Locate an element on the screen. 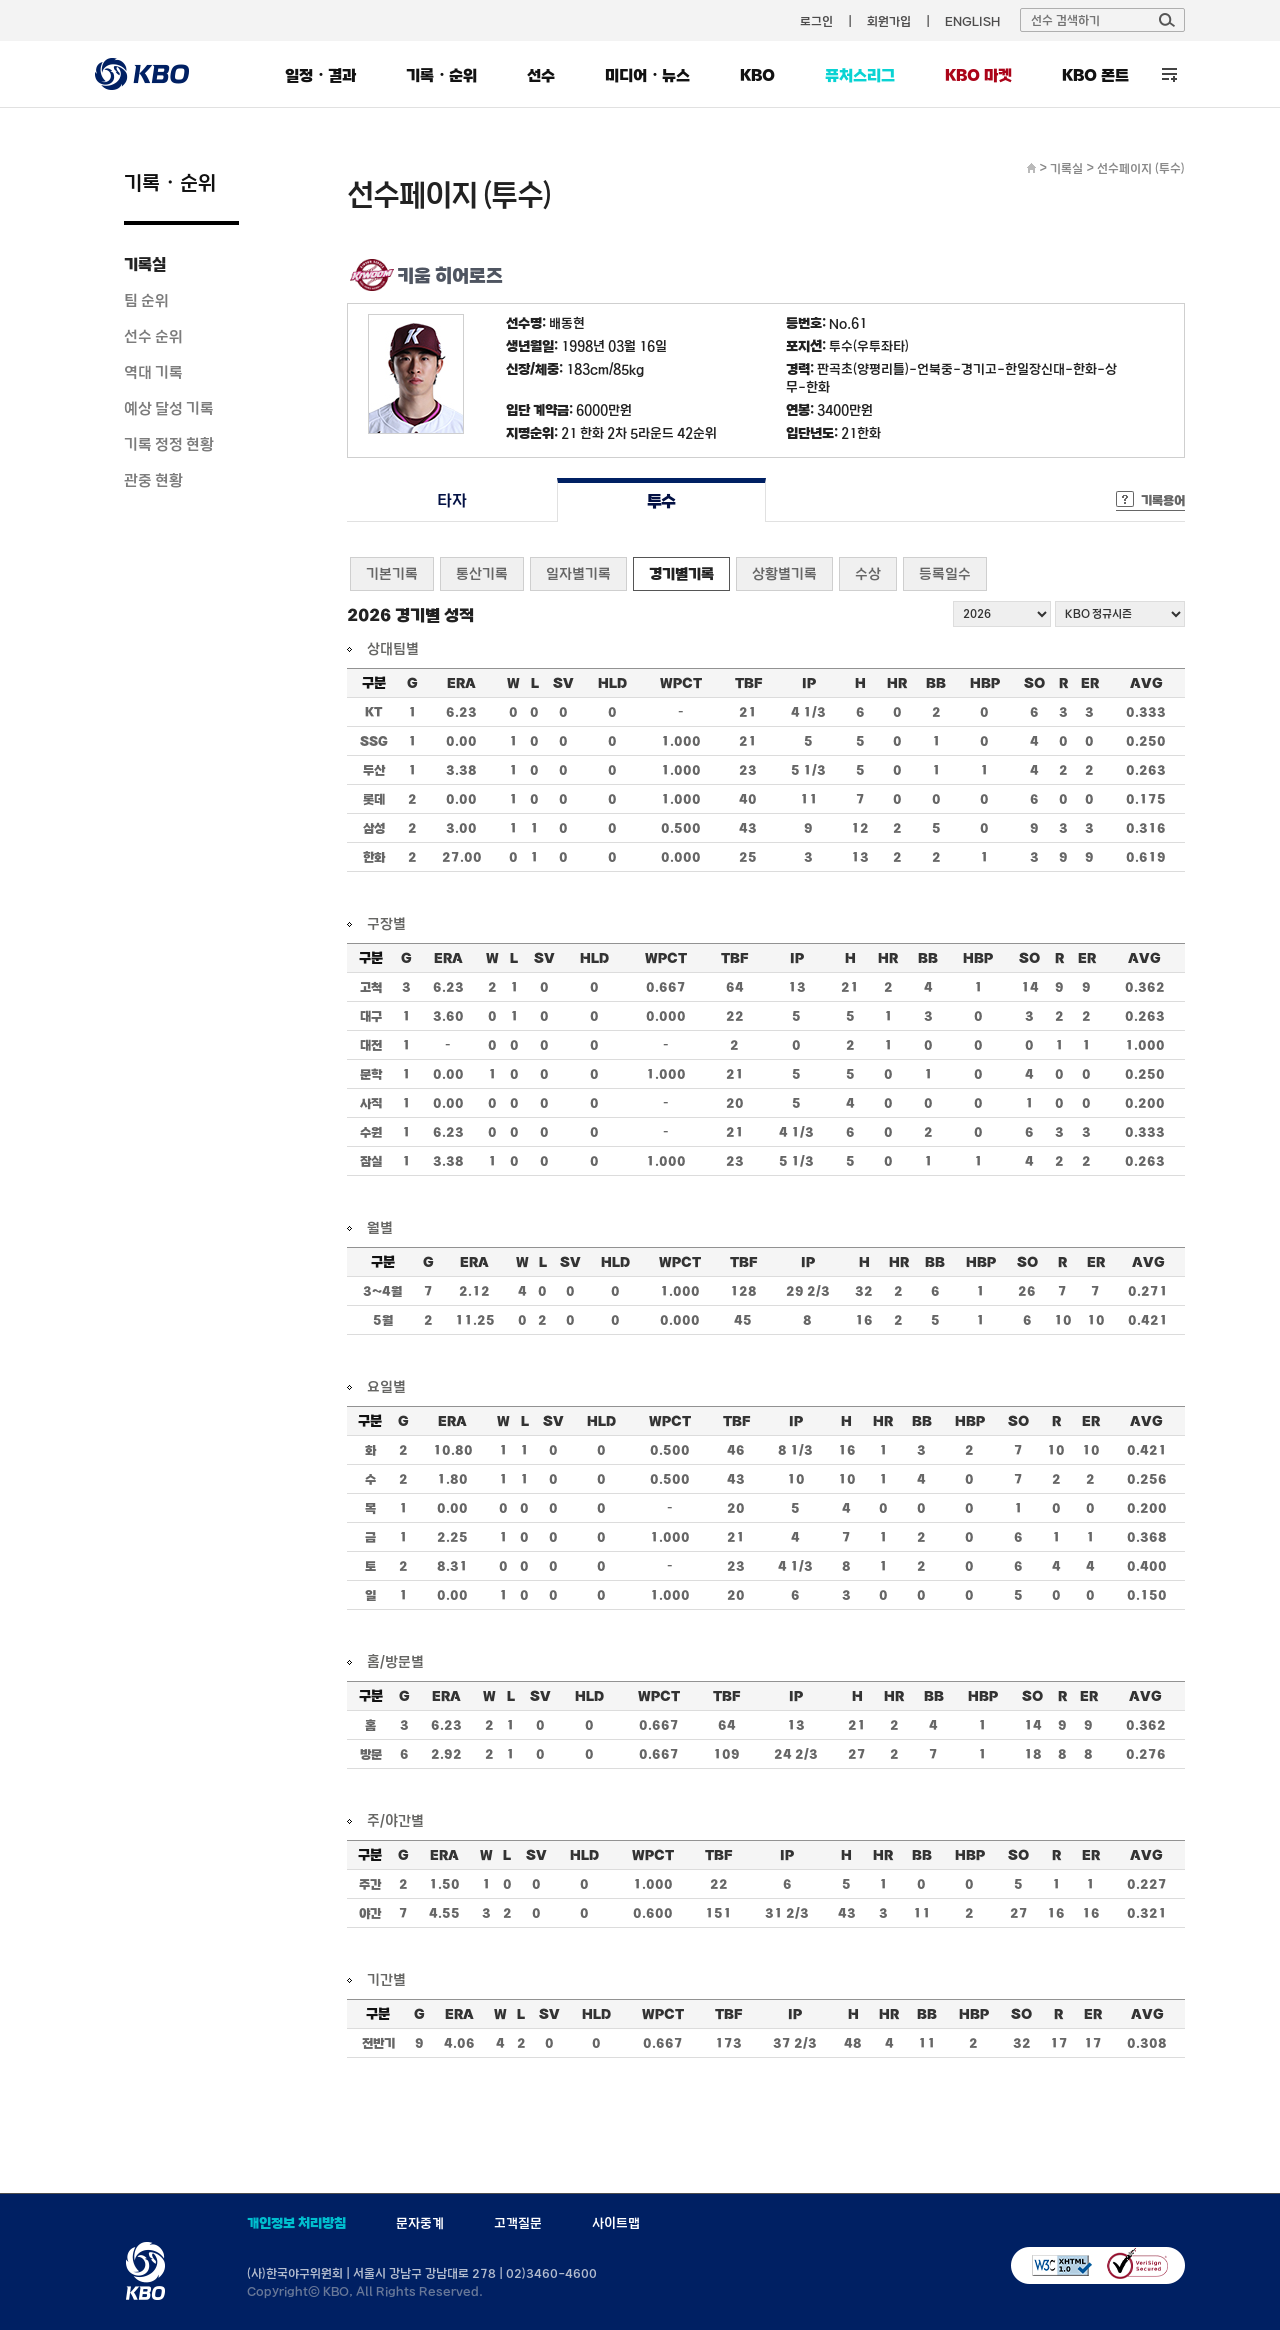  HR is located at coordinates (897, 683).